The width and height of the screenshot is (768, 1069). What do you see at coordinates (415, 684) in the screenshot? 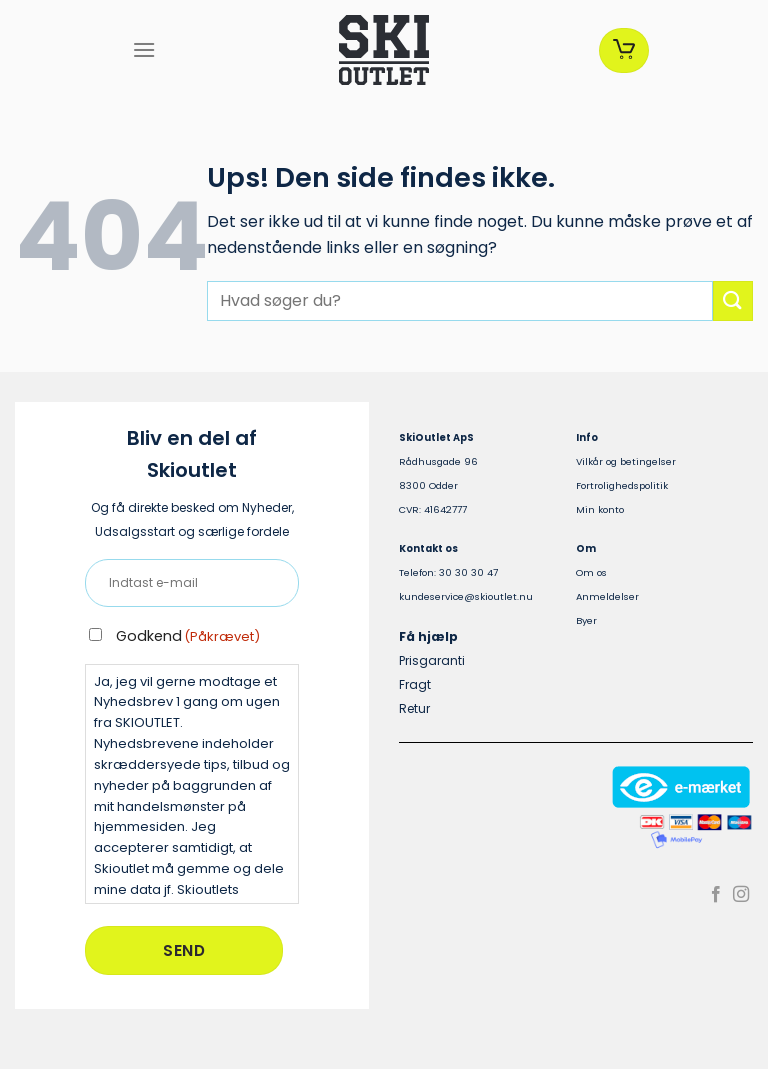
I see `Fragt` at bounding box center [415, 684].